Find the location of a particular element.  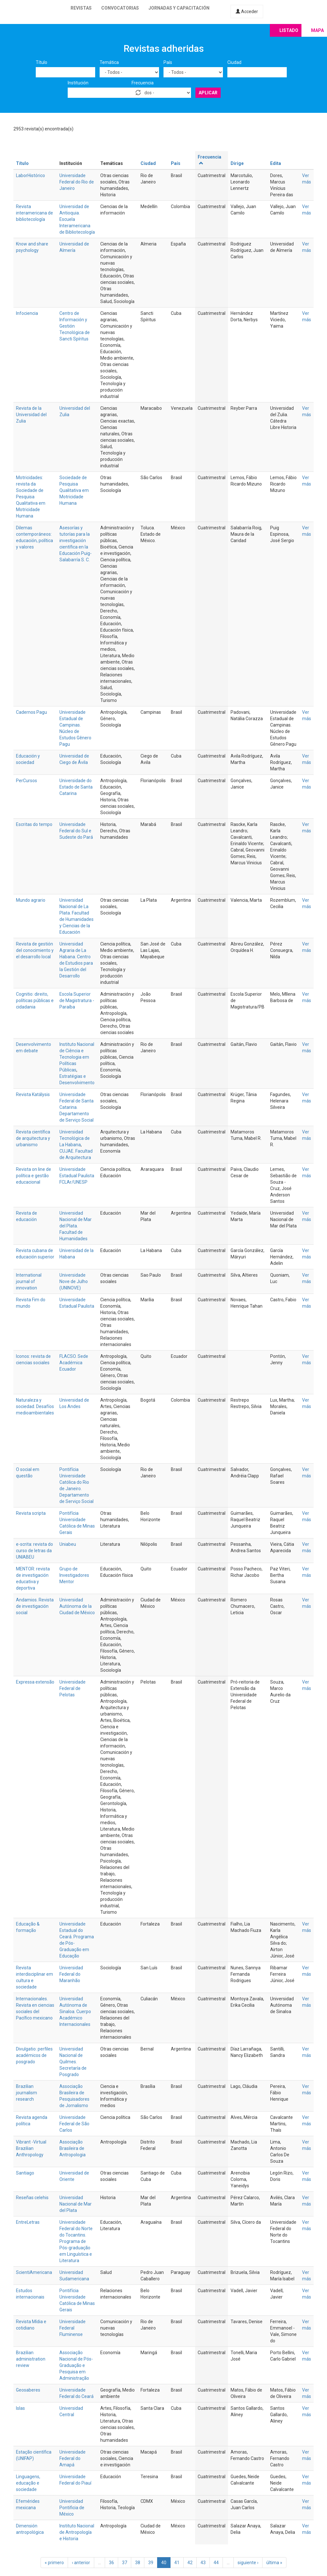

Grupo de Investigadores Mentor is located at coordinates (74, 1575).